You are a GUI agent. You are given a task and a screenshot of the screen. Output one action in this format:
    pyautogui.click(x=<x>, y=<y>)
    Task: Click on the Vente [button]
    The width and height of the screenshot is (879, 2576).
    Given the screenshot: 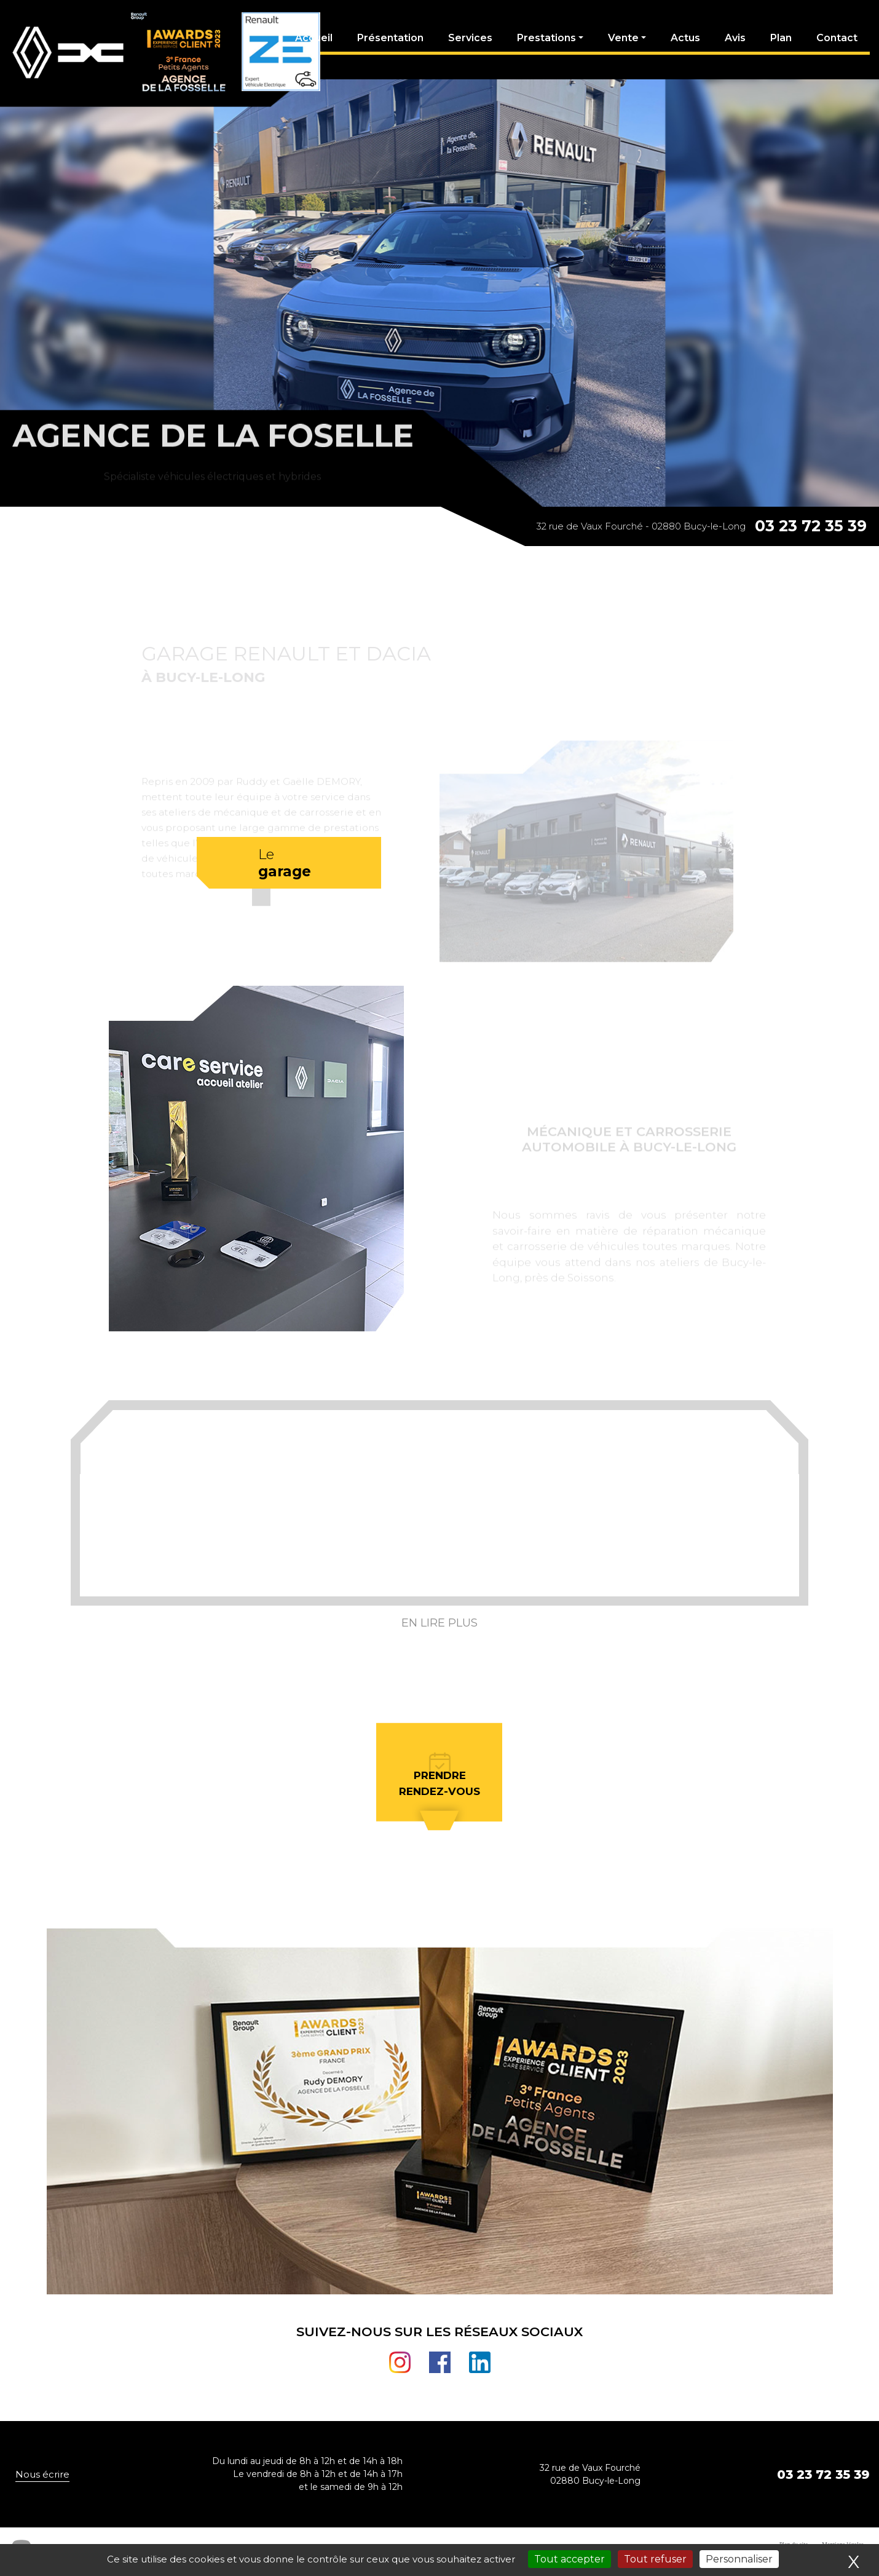 What is the action you would take?
    pyautogui.click(x=623, y=38)
    